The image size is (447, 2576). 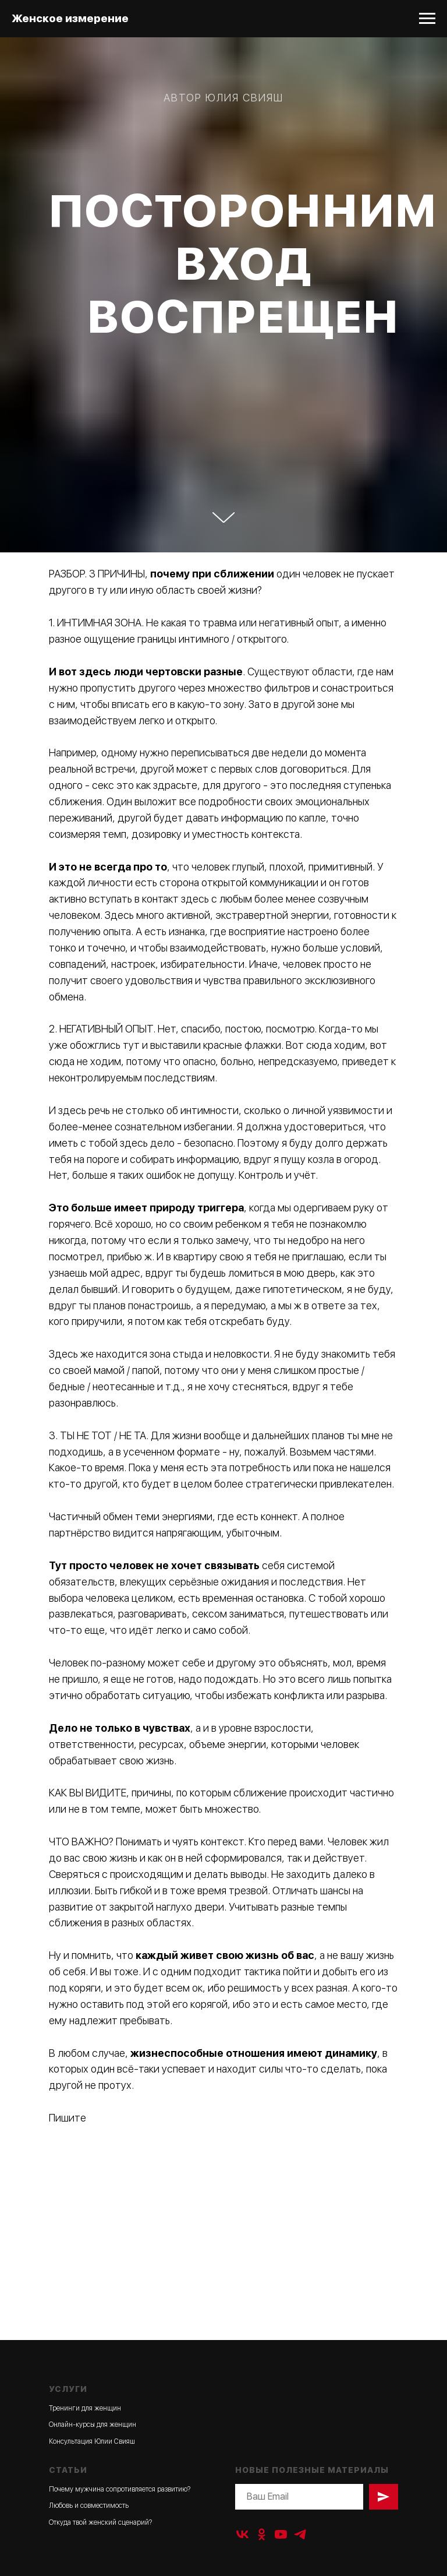 What do you see at coordinates (100, 2522) in the screenshot?
I see `Откуда твой женский сценарий?` at bounding box center [100, 2522].